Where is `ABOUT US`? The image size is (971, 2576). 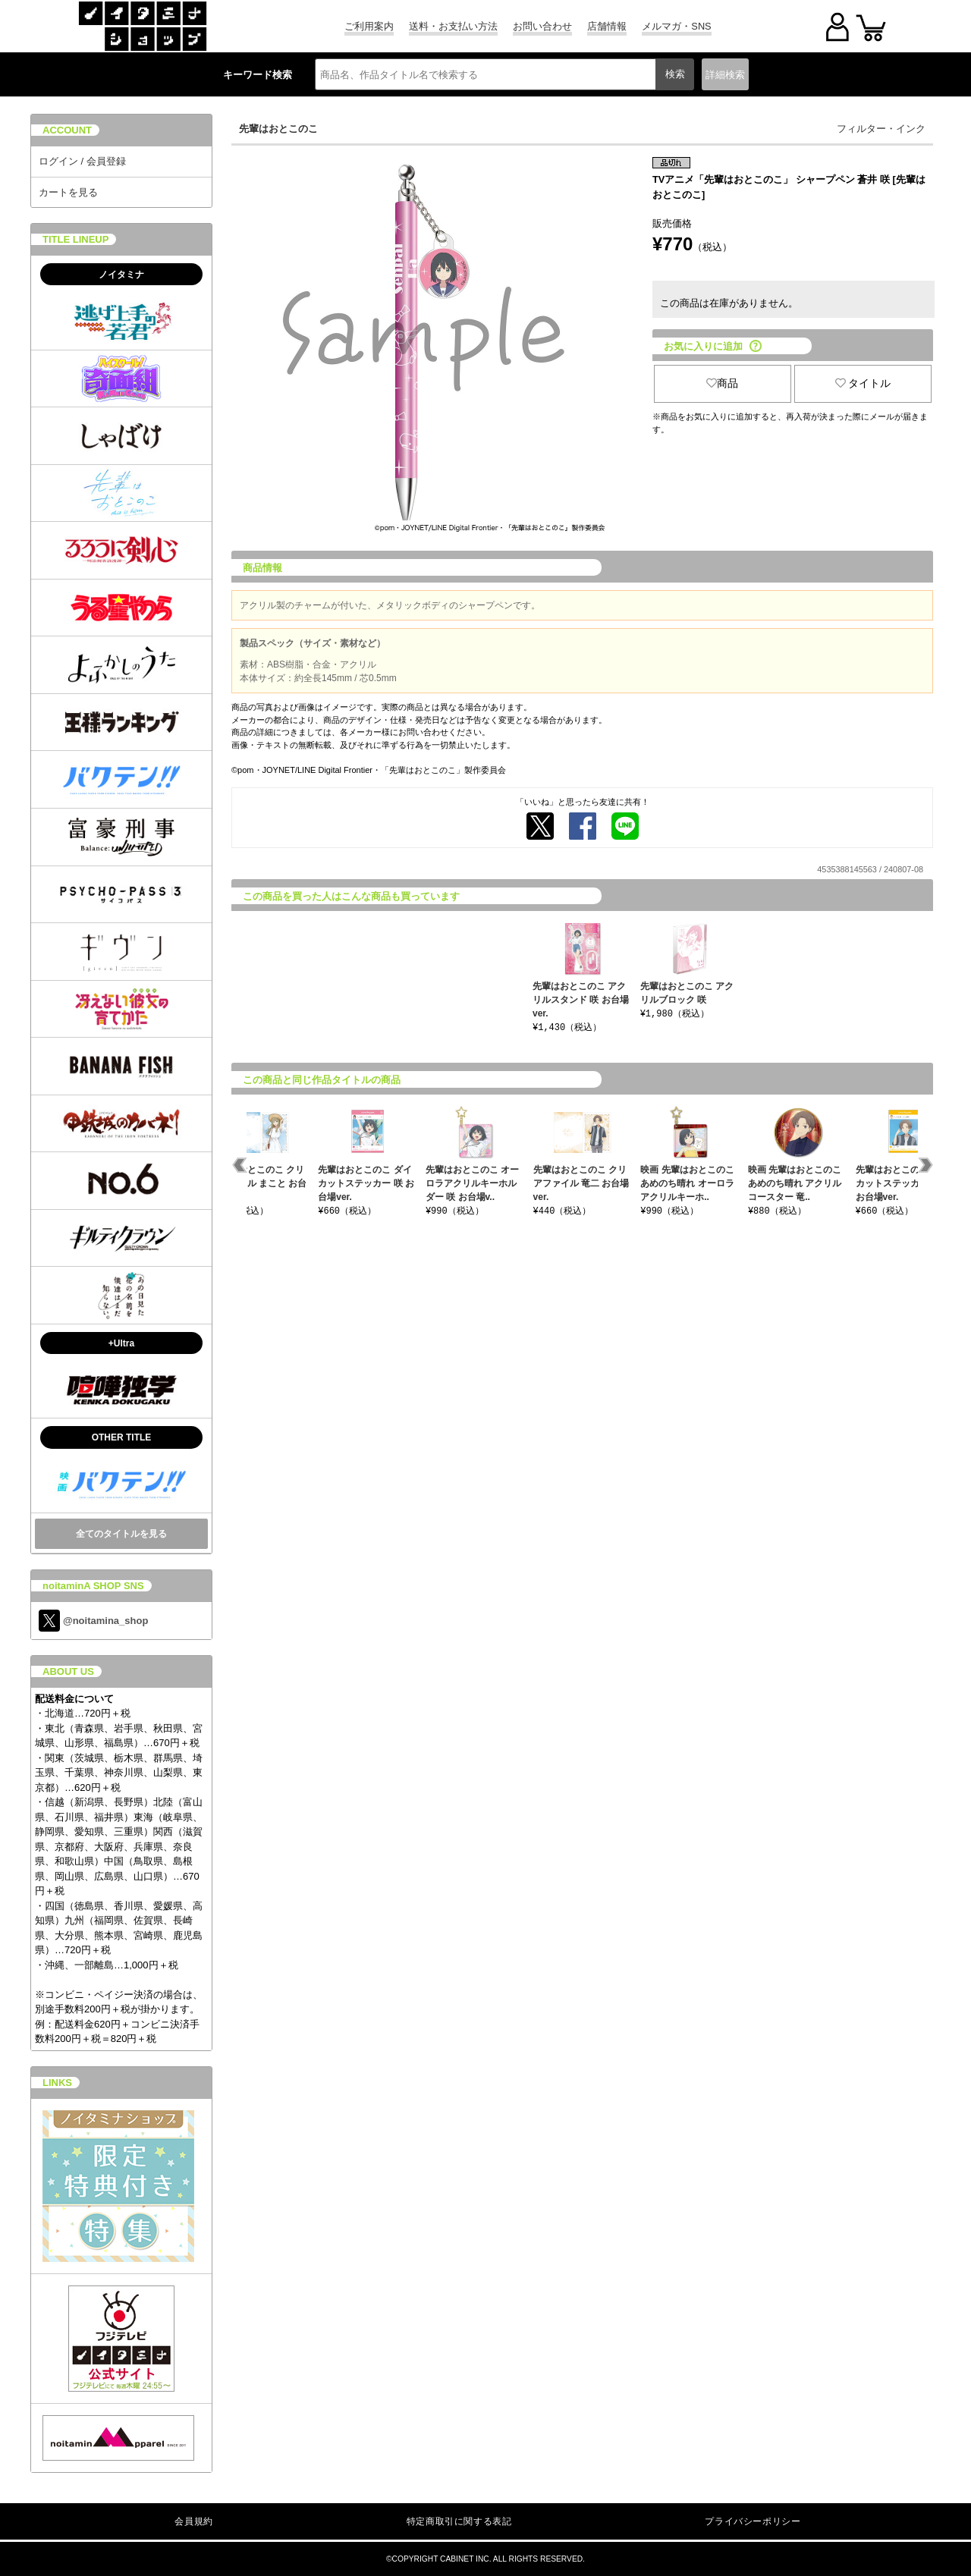 ABOUT US is located at coordinates (68, 1671).